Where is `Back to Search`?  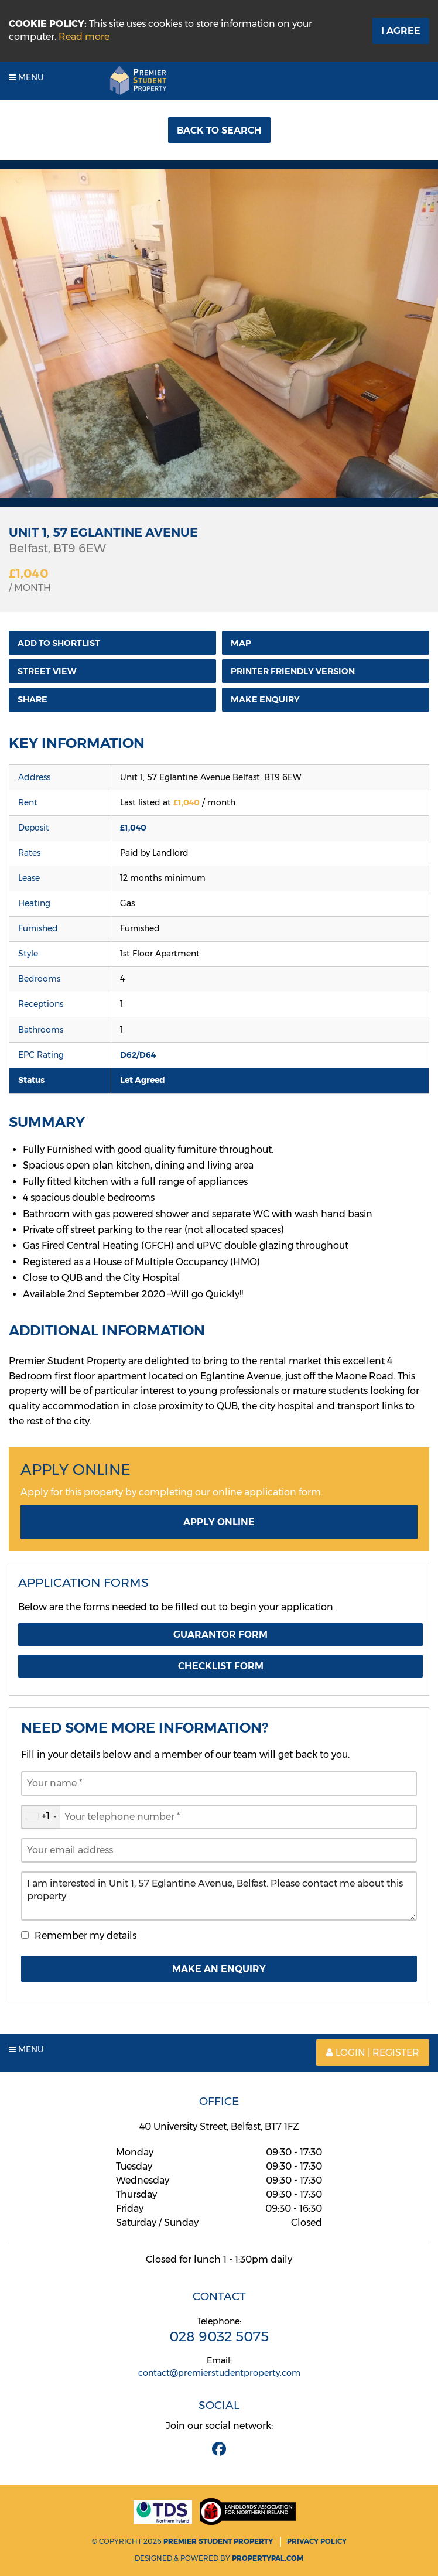
Back to Search is located at coordinates (219, 130).